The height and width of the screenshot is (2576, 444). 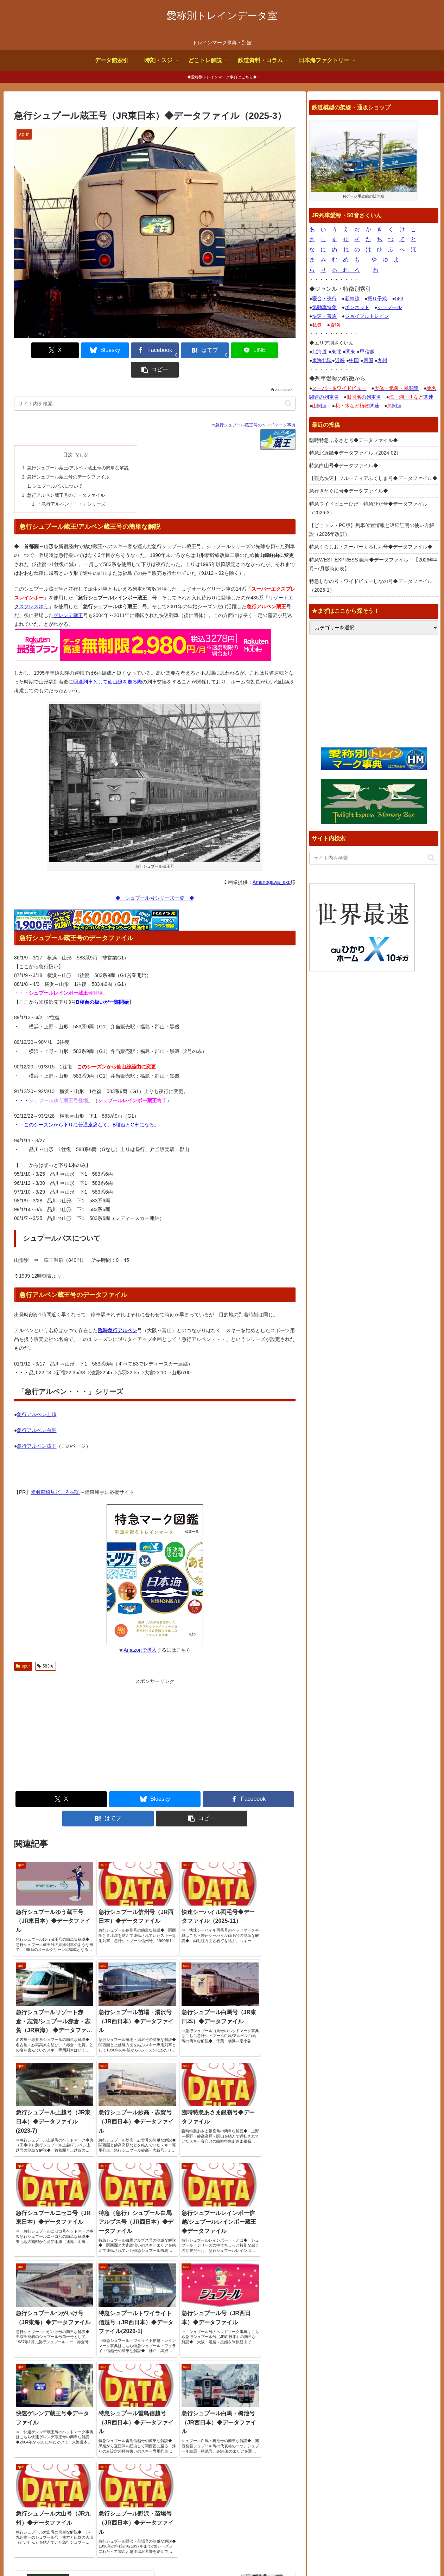 What do you see at coordinates (367, 351) in the screenshot?
I see `甲信越` at bounding box center [367, 351].